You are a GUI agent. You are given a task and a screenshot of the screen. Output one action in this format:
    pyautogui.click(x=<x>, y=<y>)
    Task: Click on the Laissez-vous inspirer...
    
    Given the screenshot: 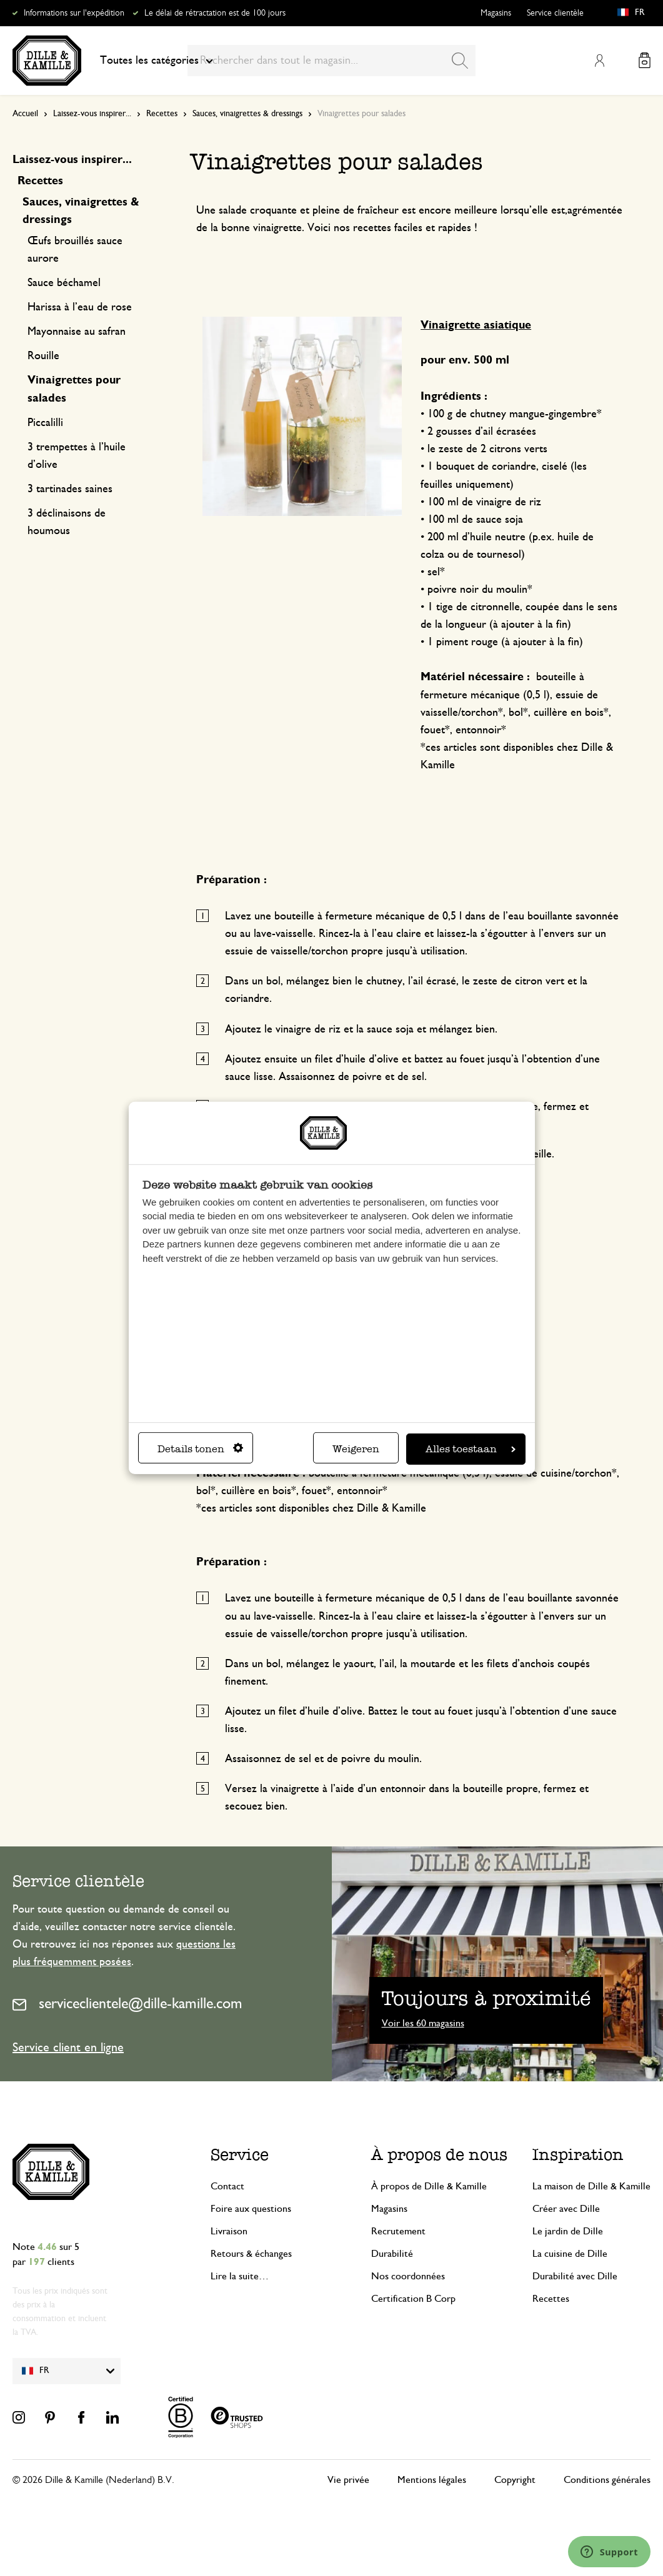 What is the action you would take?
    pyautogui.click(x=92, y=113)
    